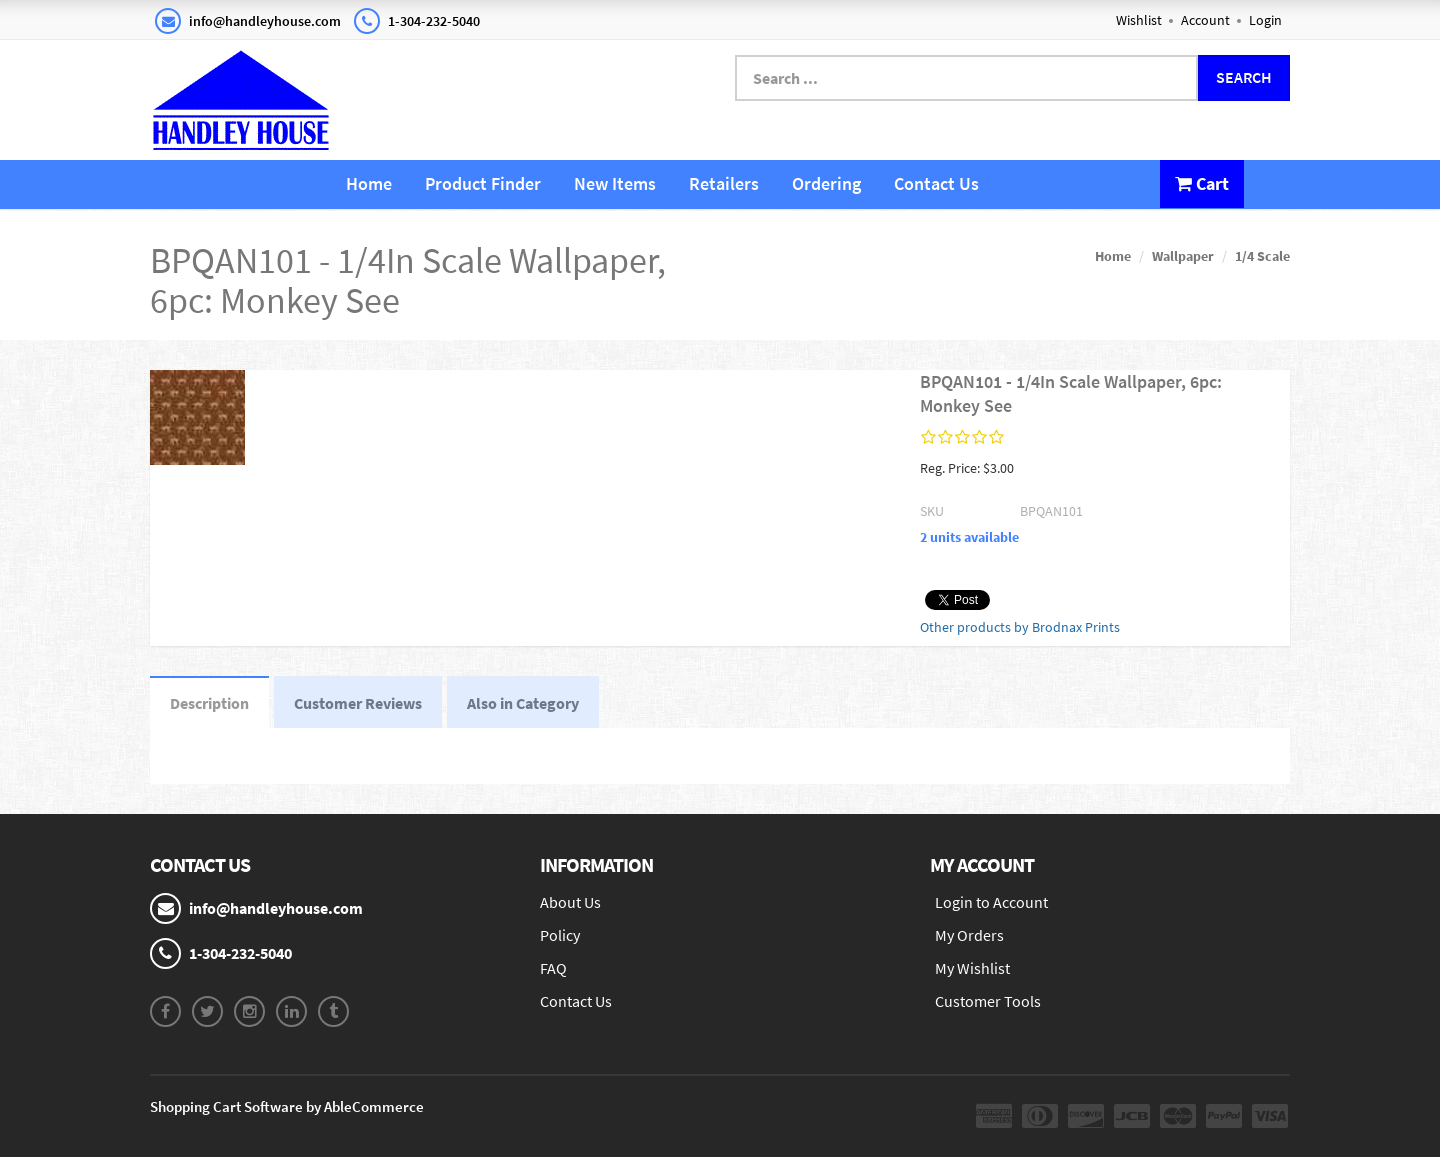 The width and height of the screenshot is (1440, 1157). I want to click on Customer Tools, so click(988, 1001).